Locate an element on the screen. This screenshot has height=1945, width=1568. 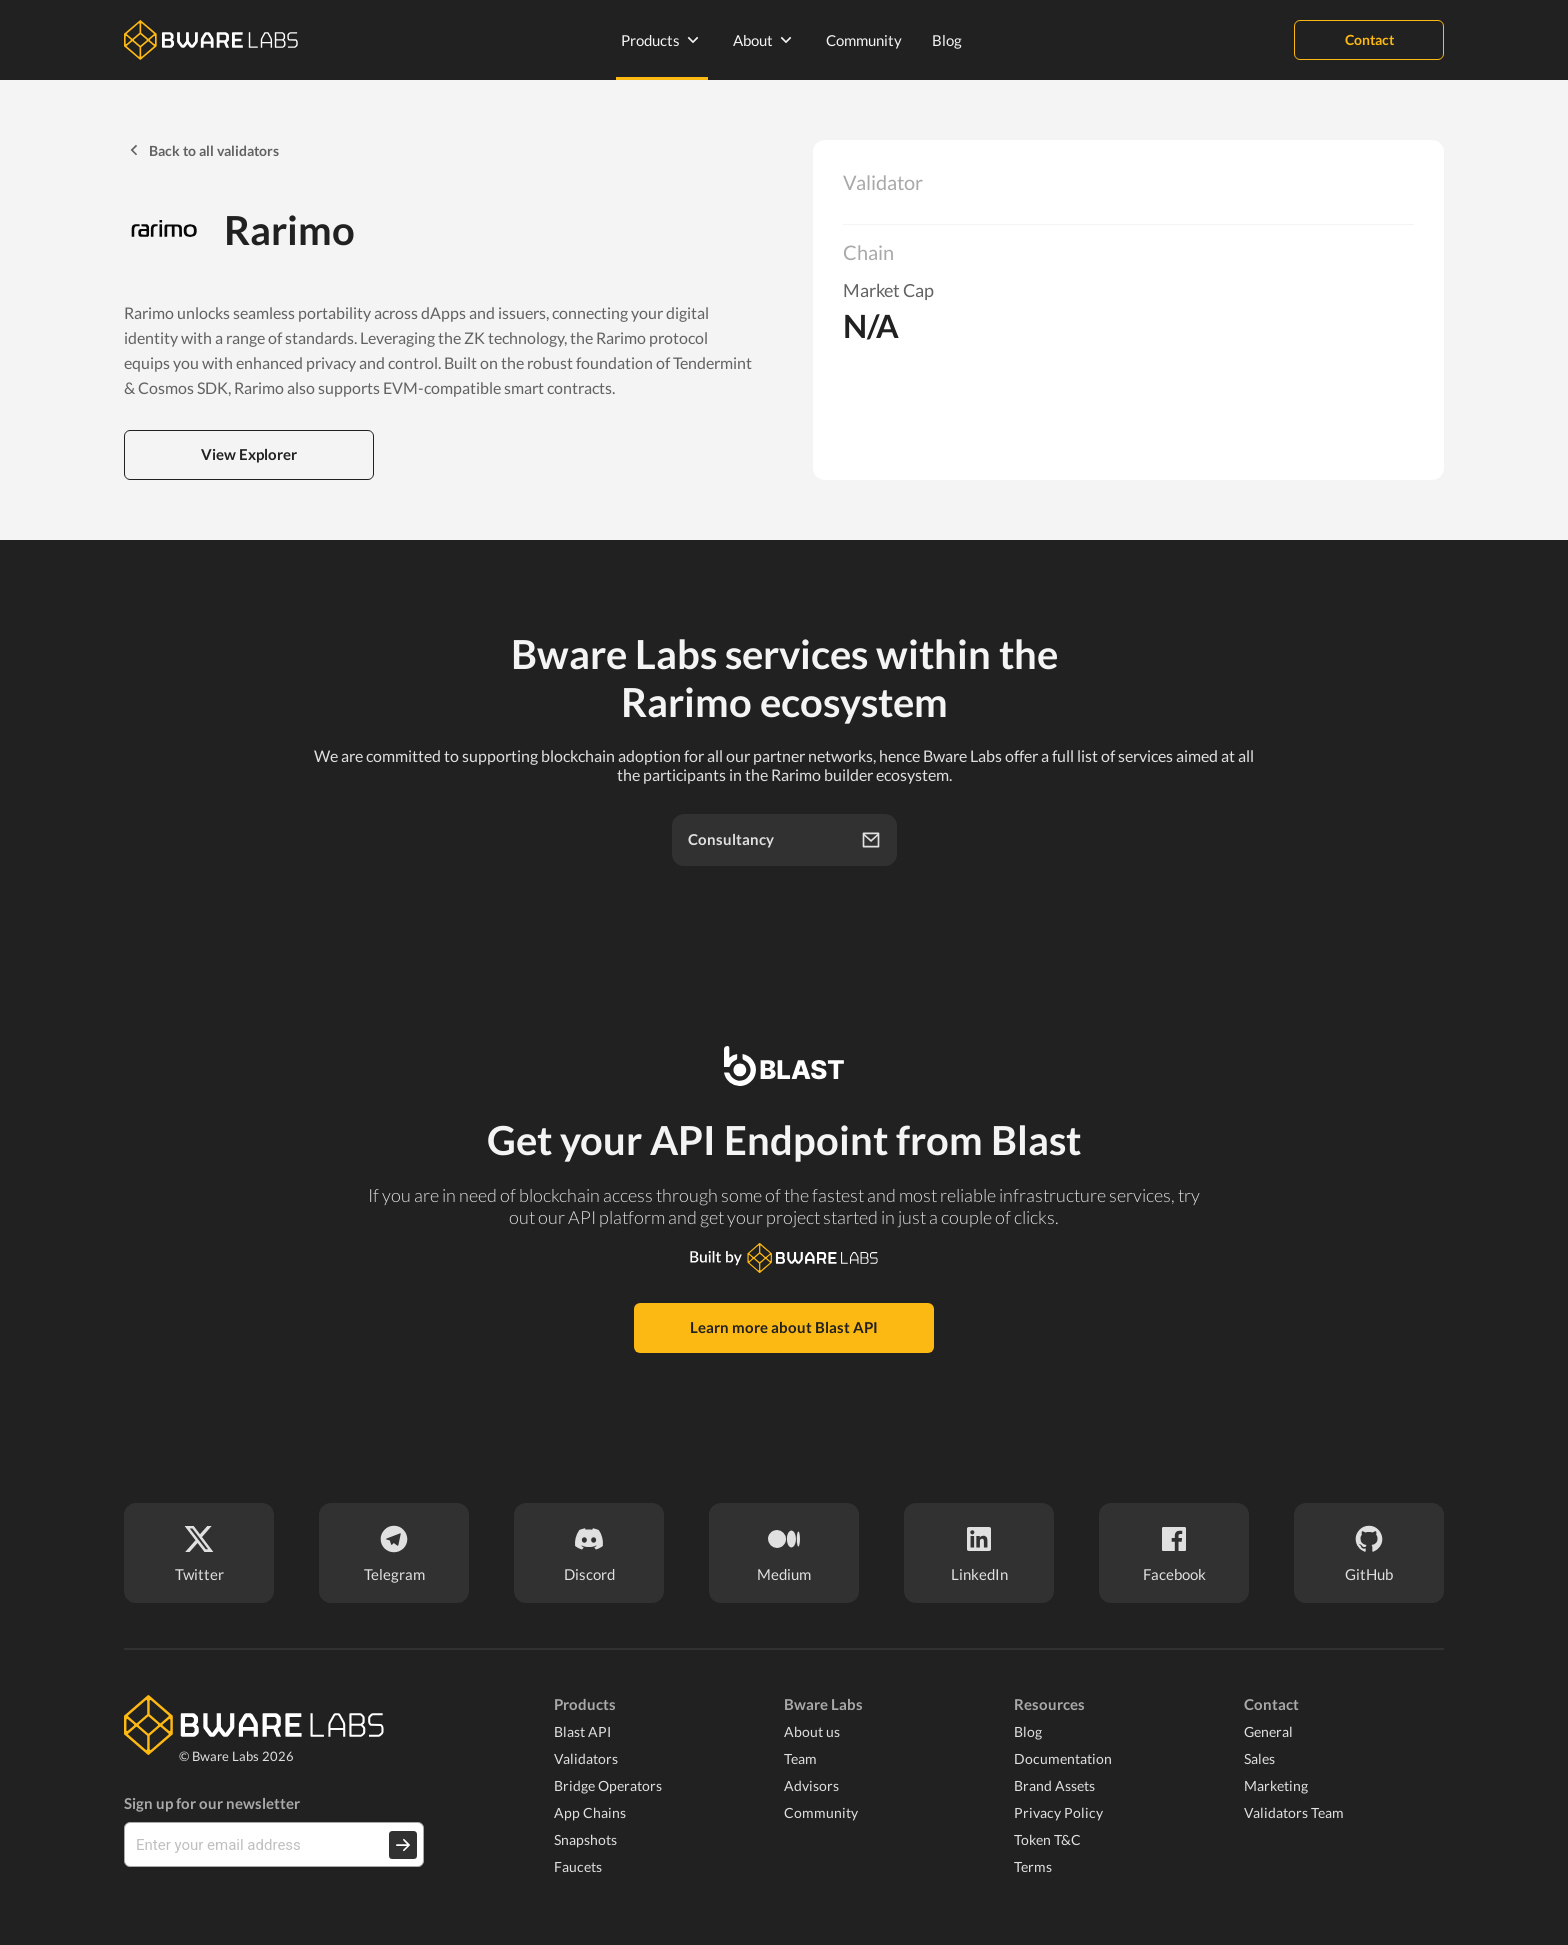
App Chains is located at coordinates (590, 1812).